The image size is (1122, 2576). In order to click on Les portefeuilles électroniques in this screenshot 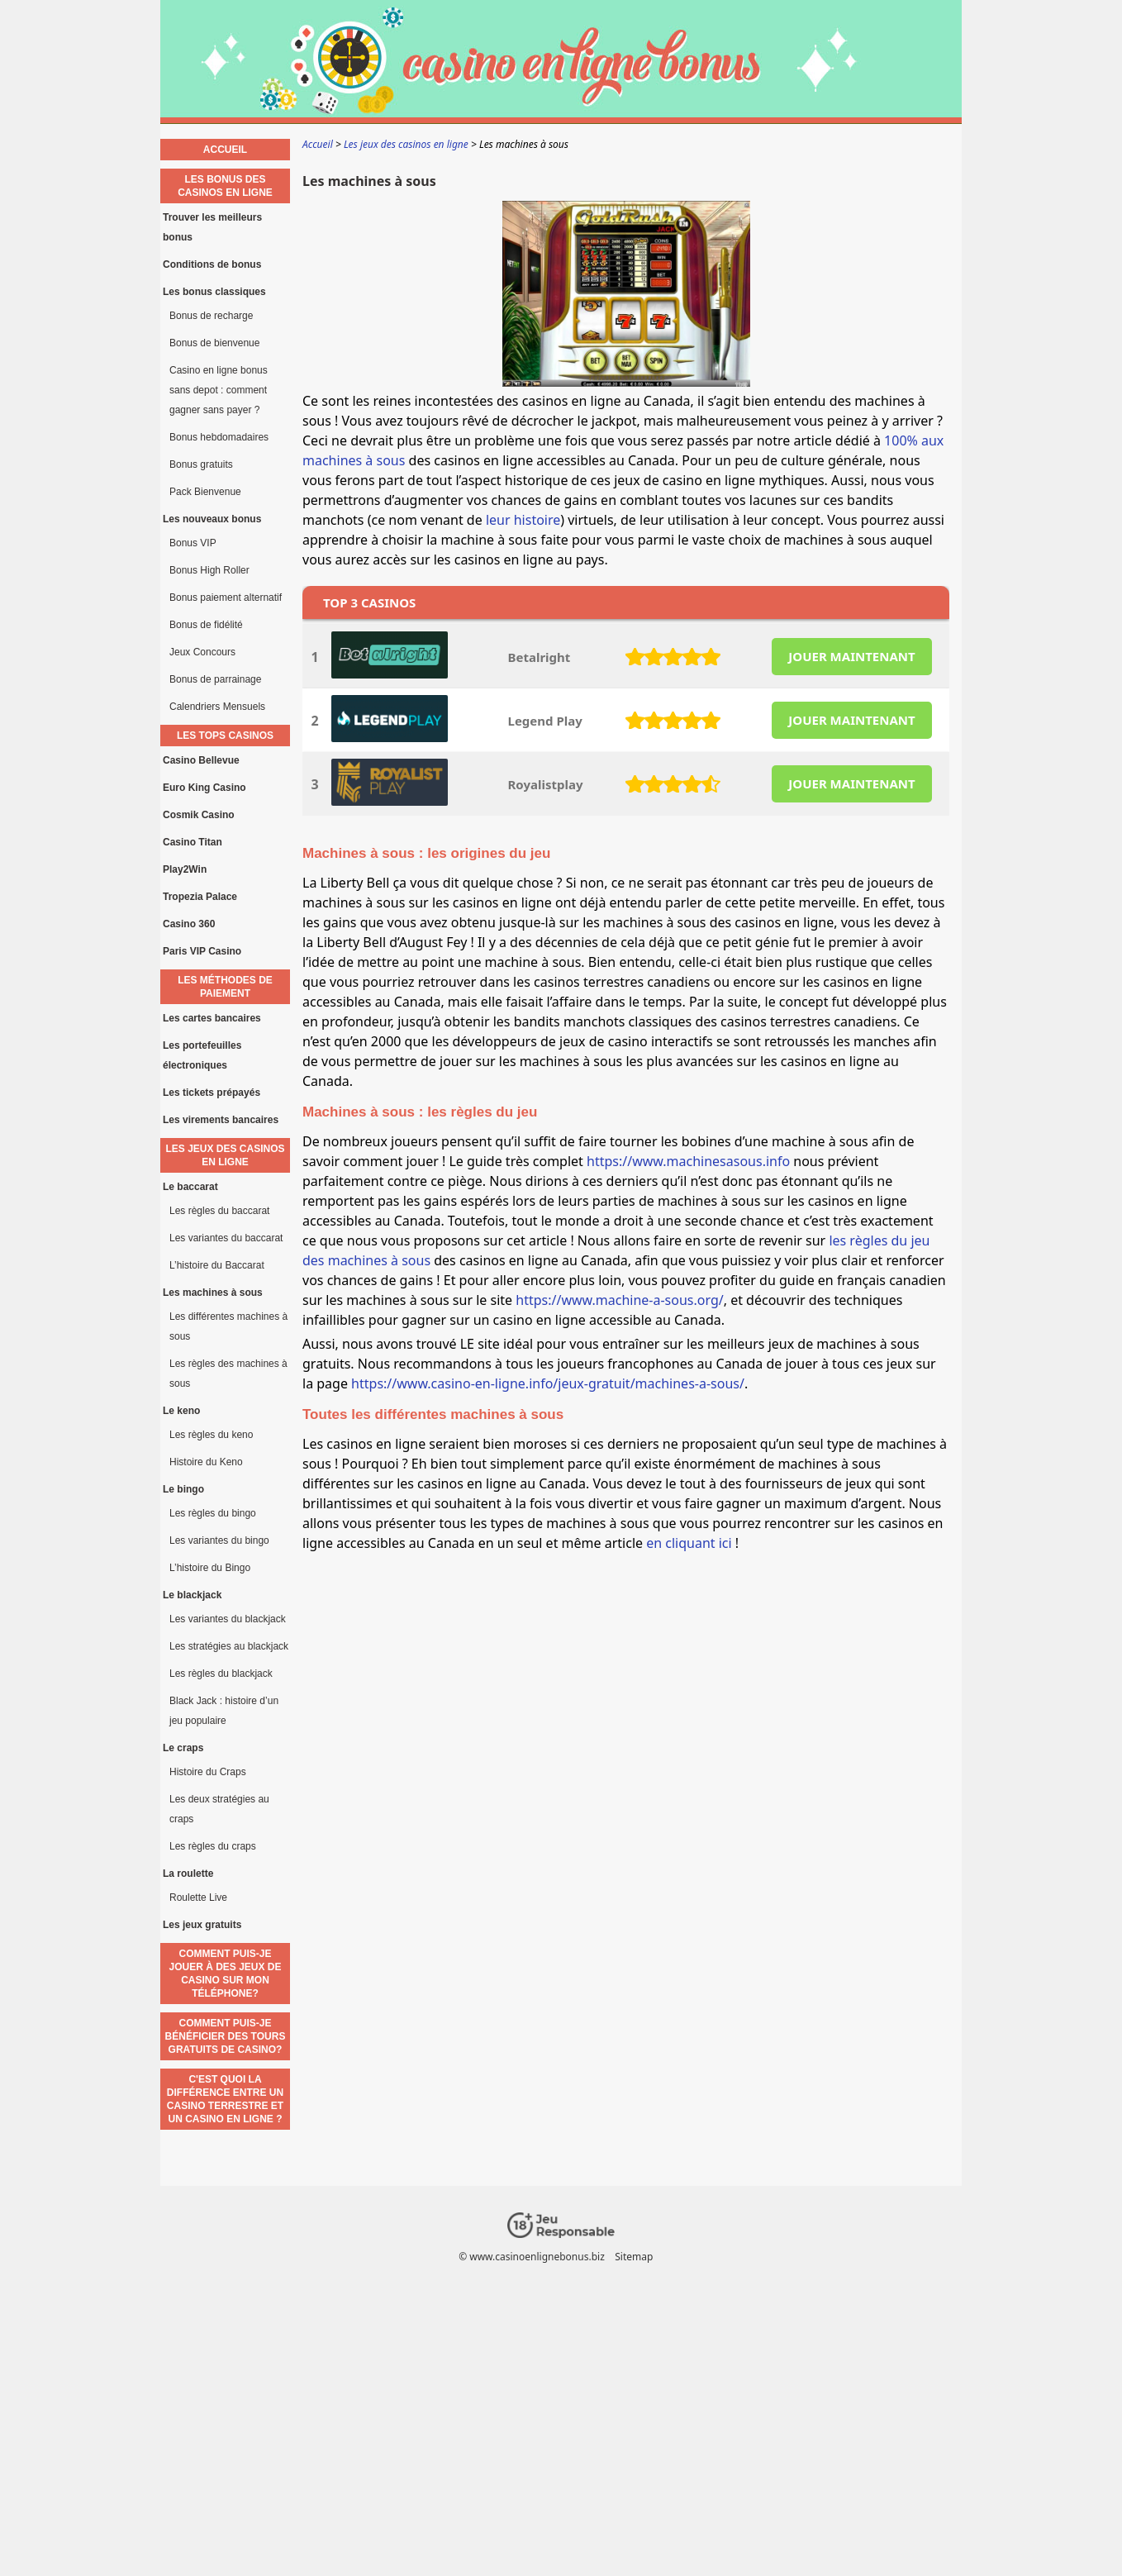, I will do `click(202, 1055)`.